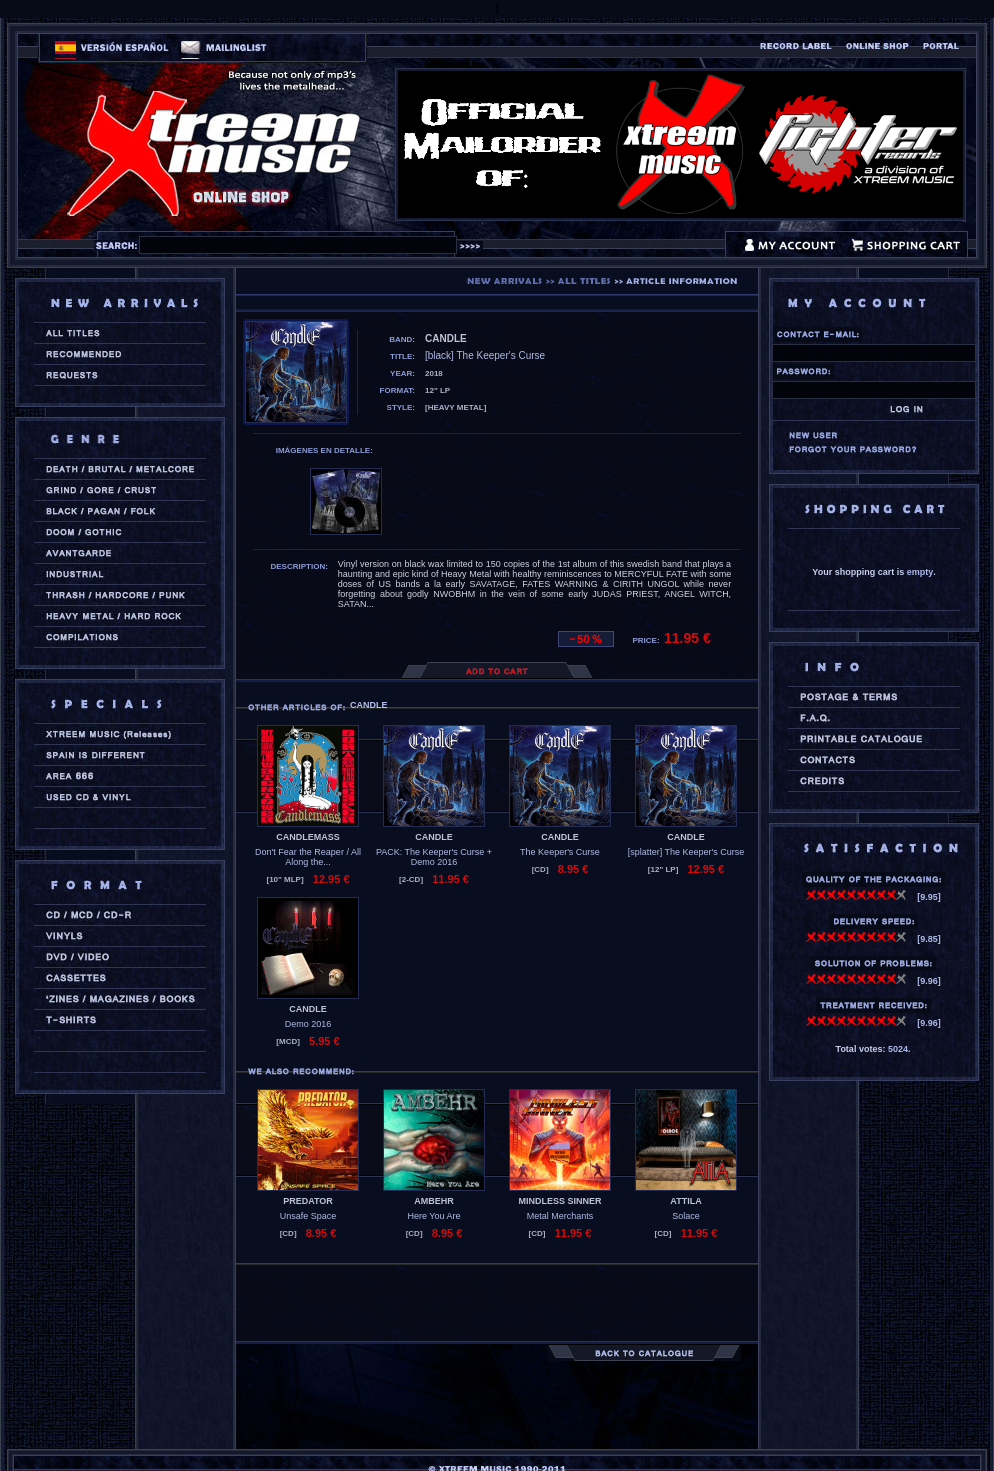 This screenshot has width=994, height=1471. I want to click on CANDLE, so click(434, 837).